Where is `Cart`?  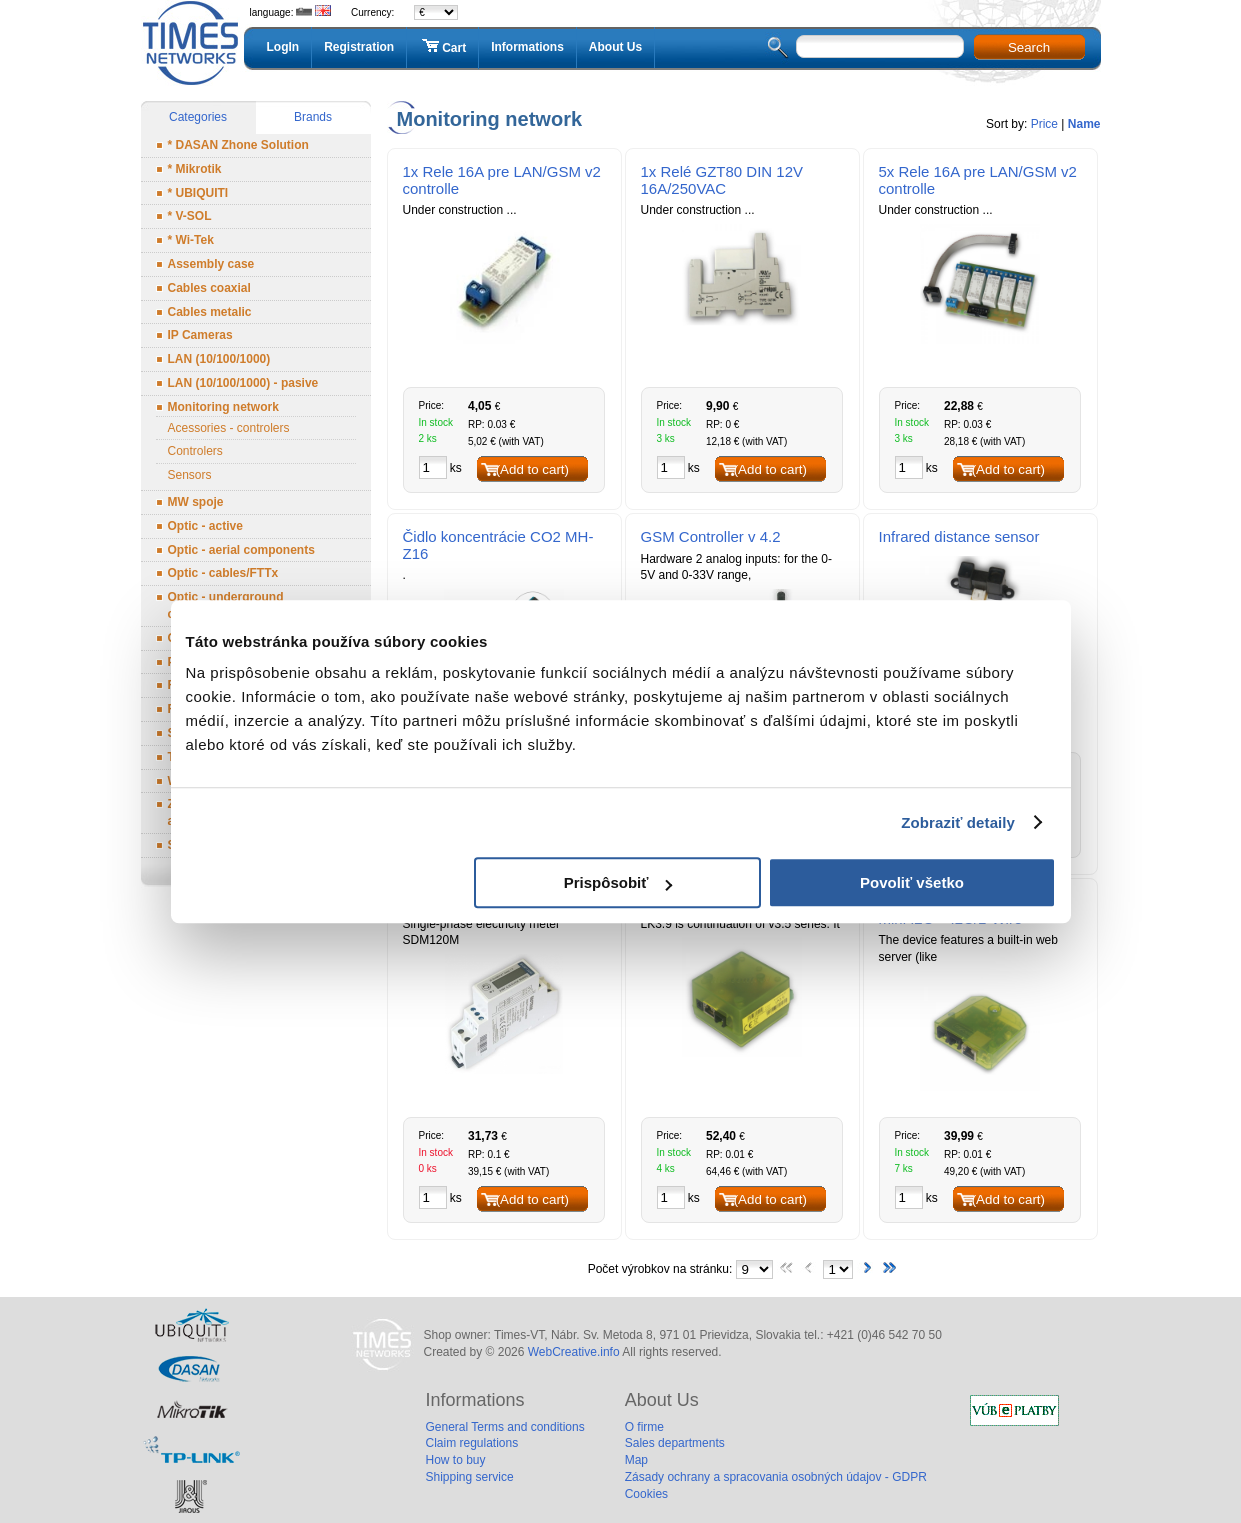 Cart is located at coordinates (442, 47).